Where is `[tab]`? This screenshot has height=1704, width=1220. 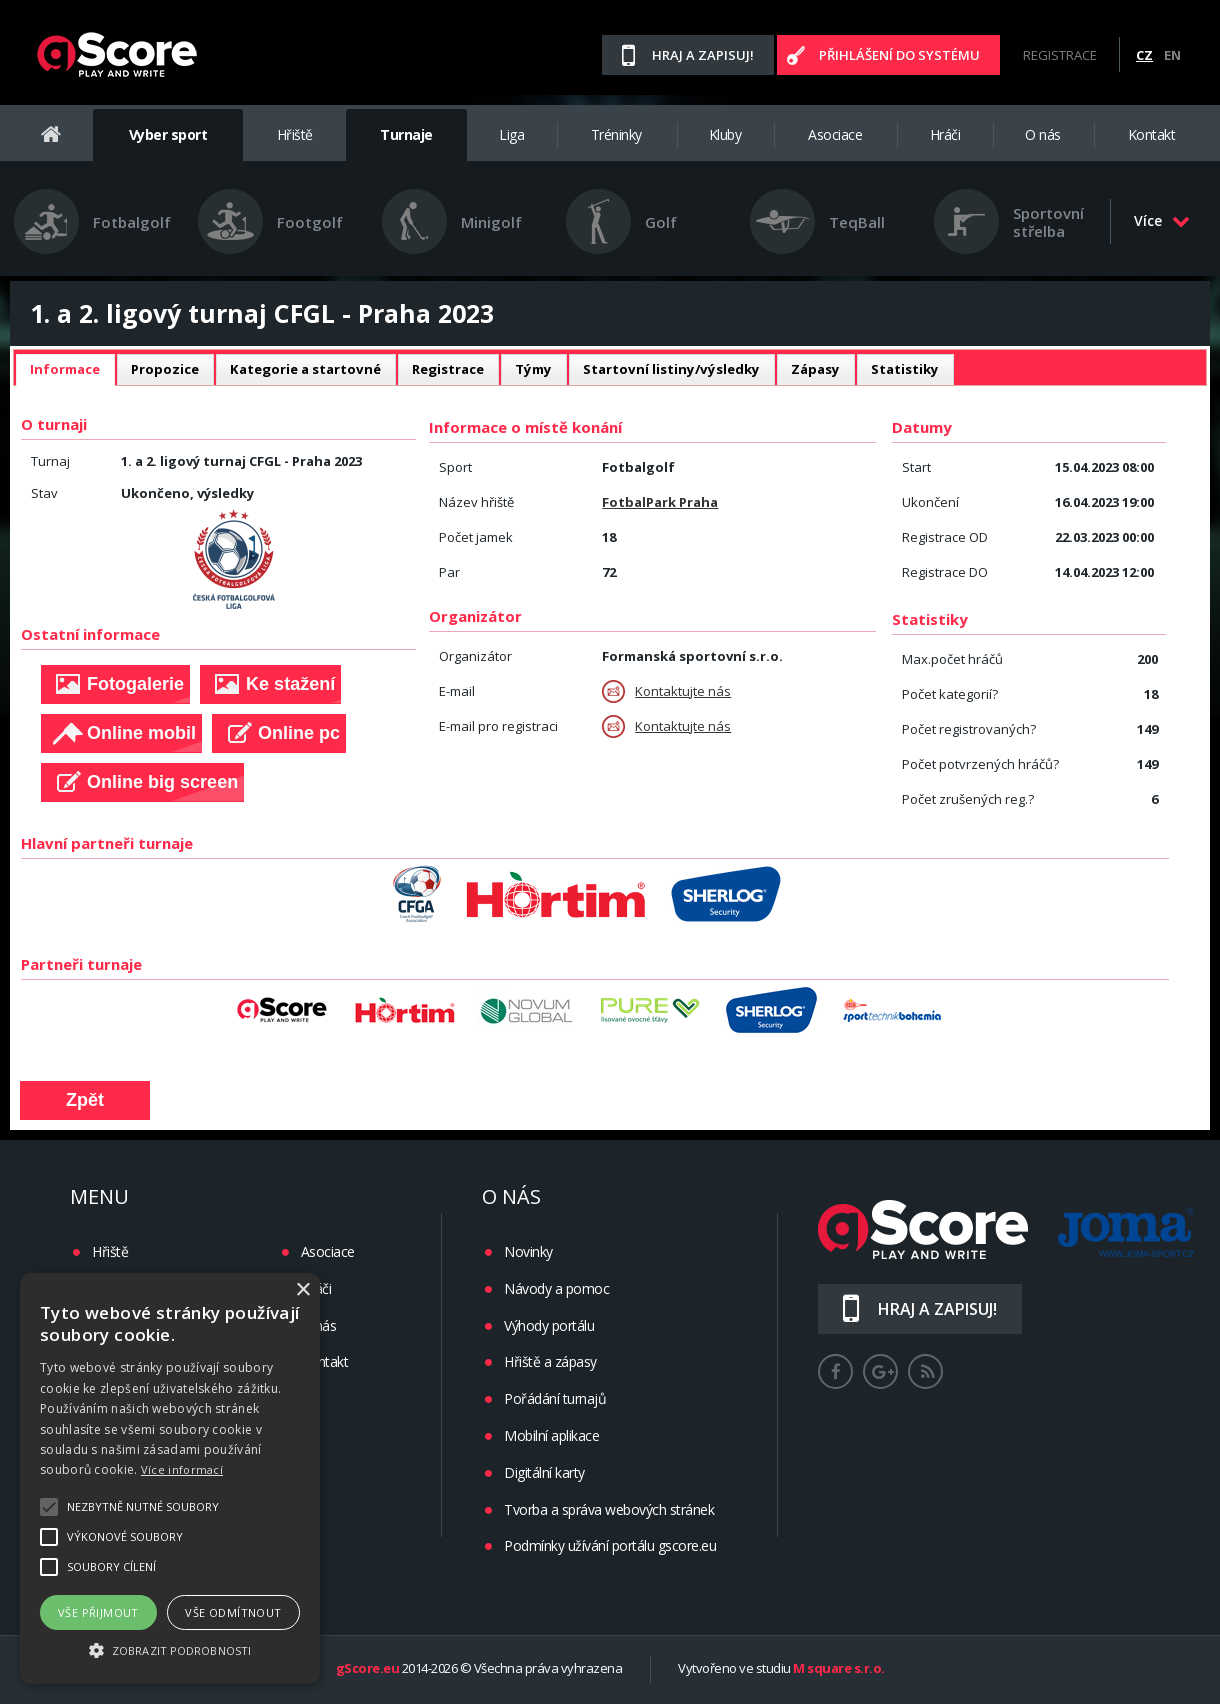
[tab] is located at coordinates (65, 370).